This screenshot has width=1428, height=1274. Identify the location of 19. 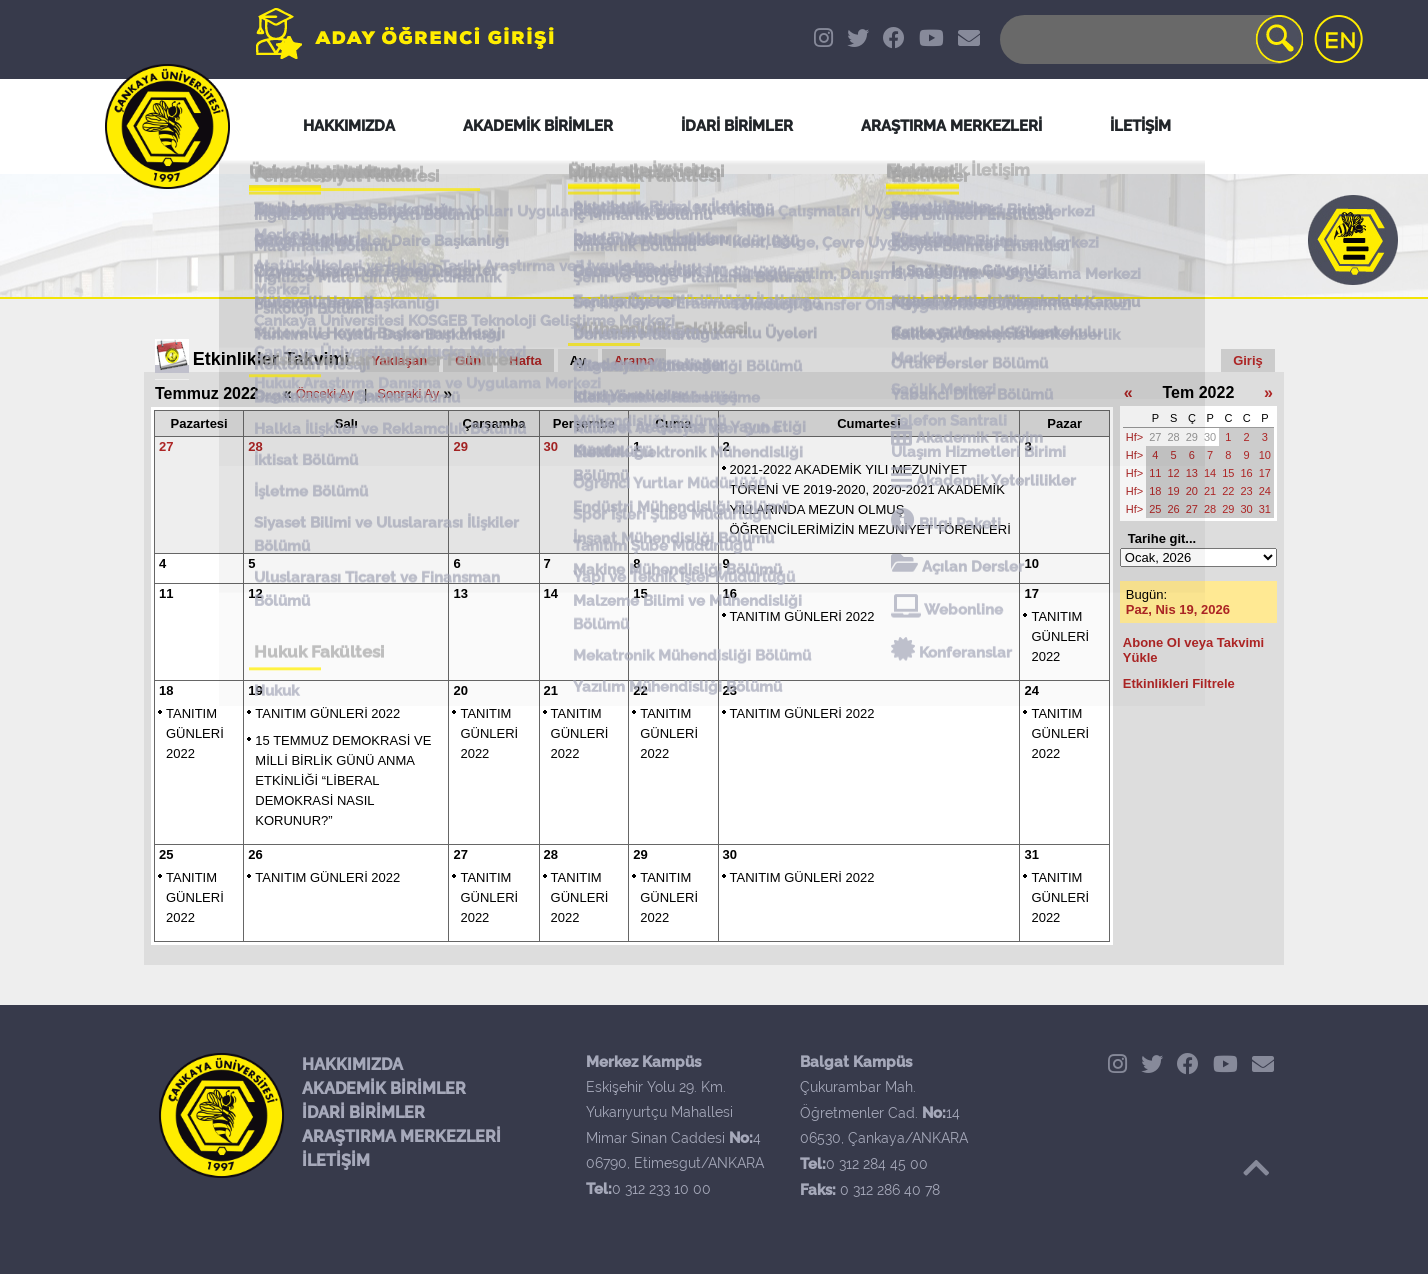
(255, 690).